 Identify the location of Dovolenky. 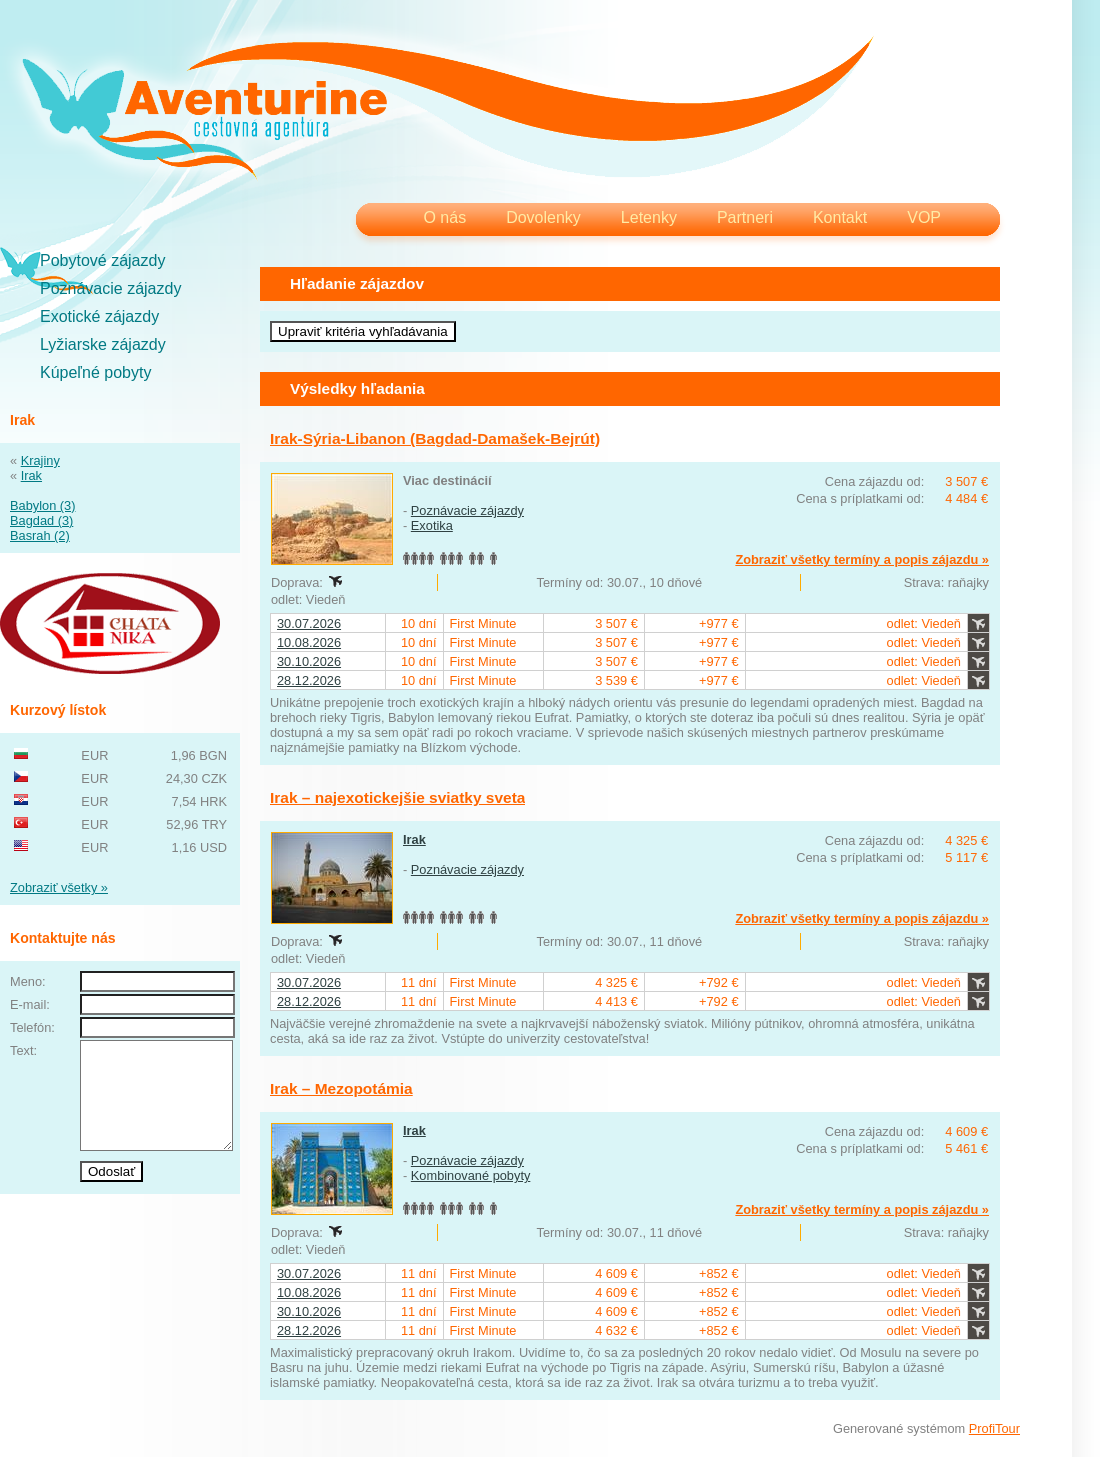
(543, 217).